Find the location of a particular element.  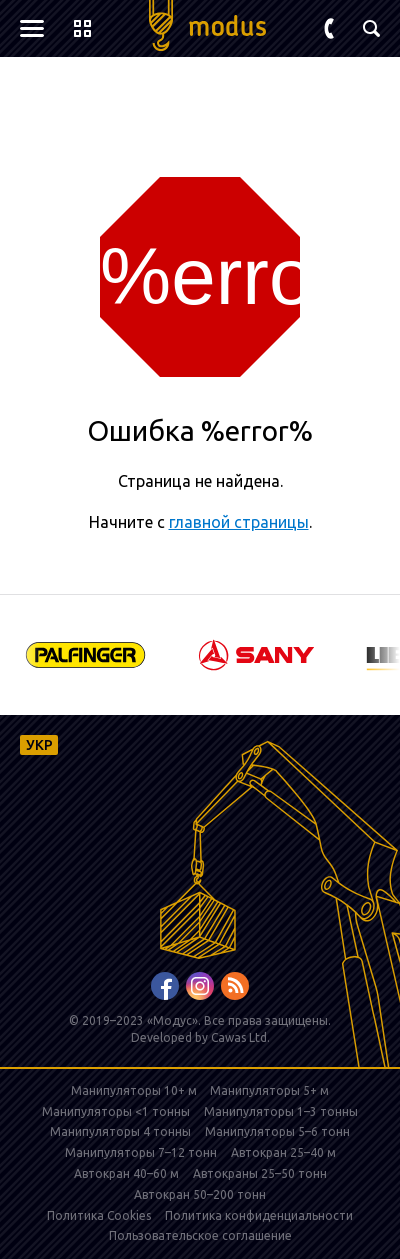

Манипуляторы 5+ м is located at coordinates (269, 1090).